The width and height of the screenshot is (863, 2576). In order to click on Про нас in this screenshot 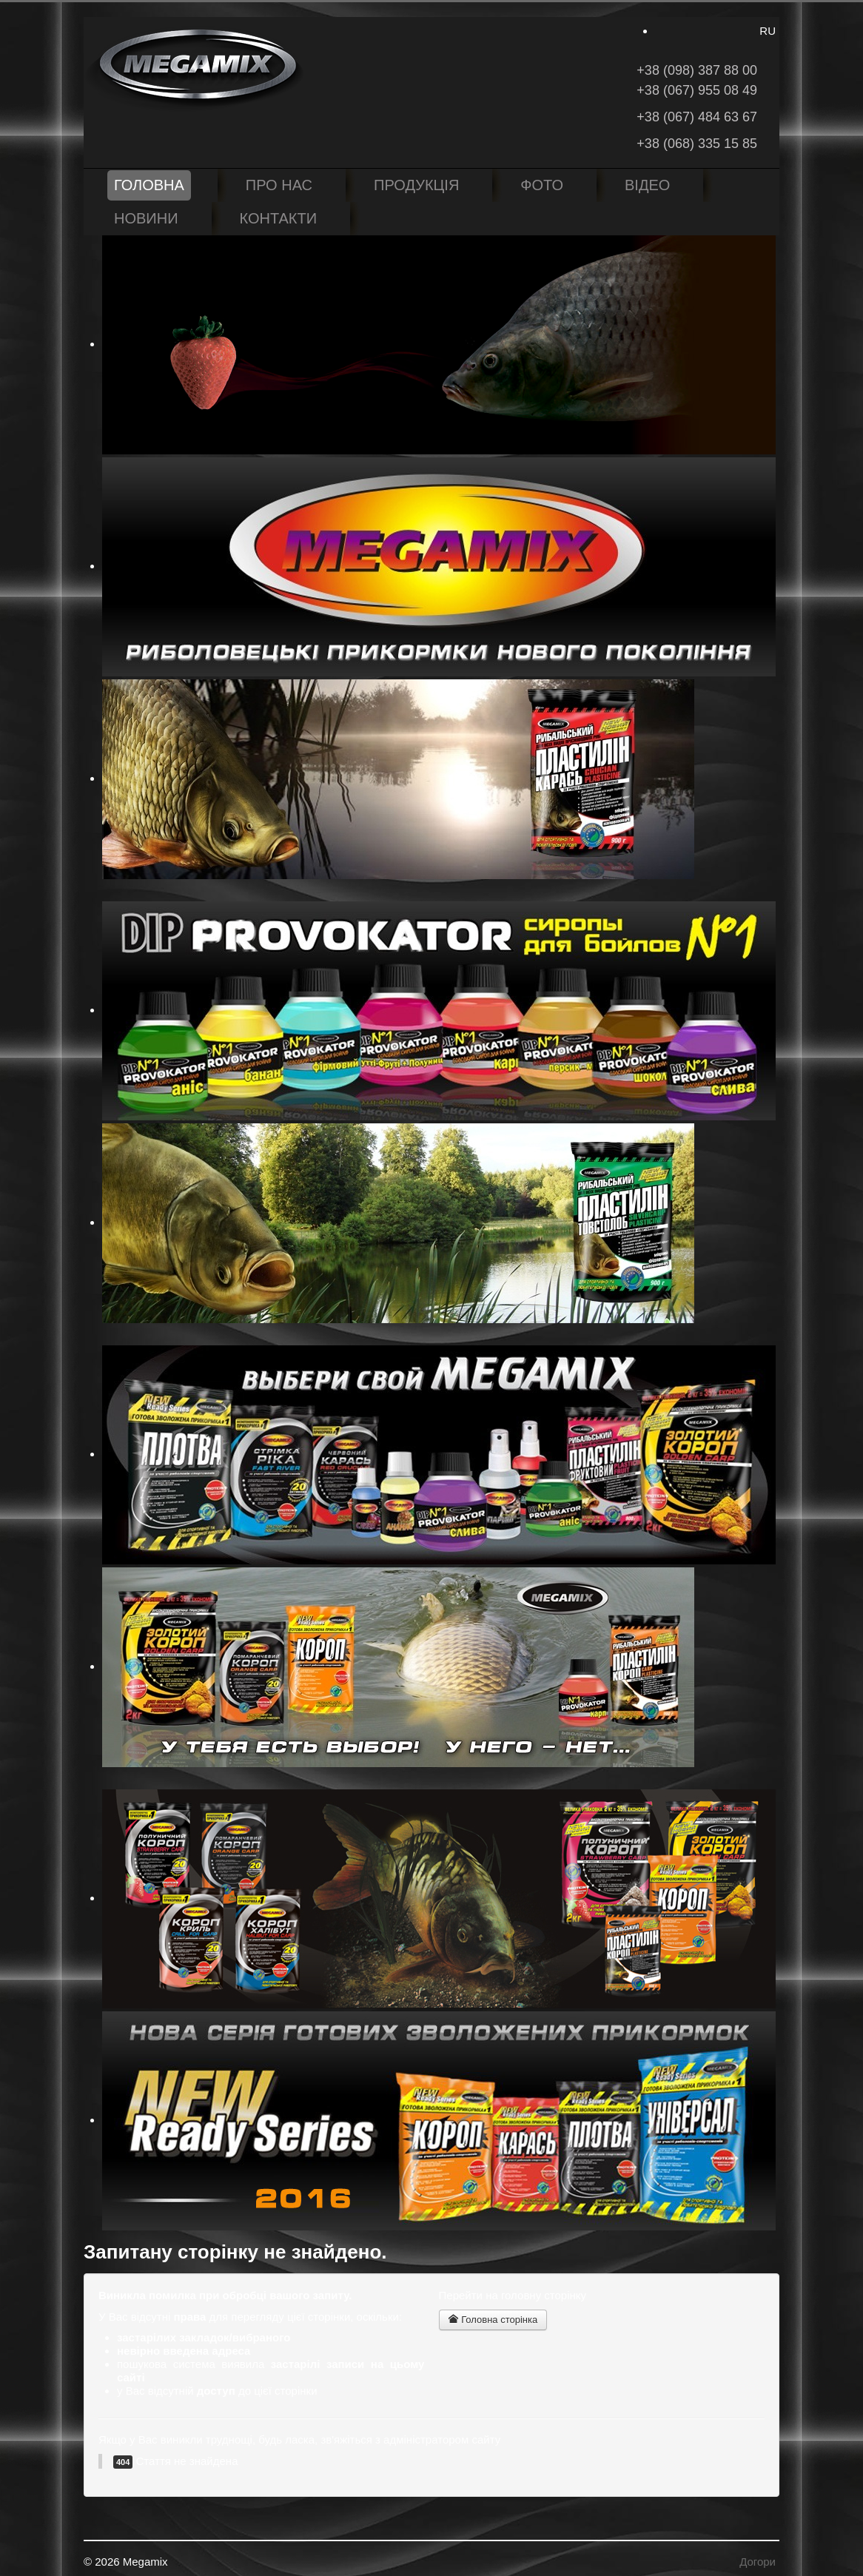, I will do `click(279, 185)`.